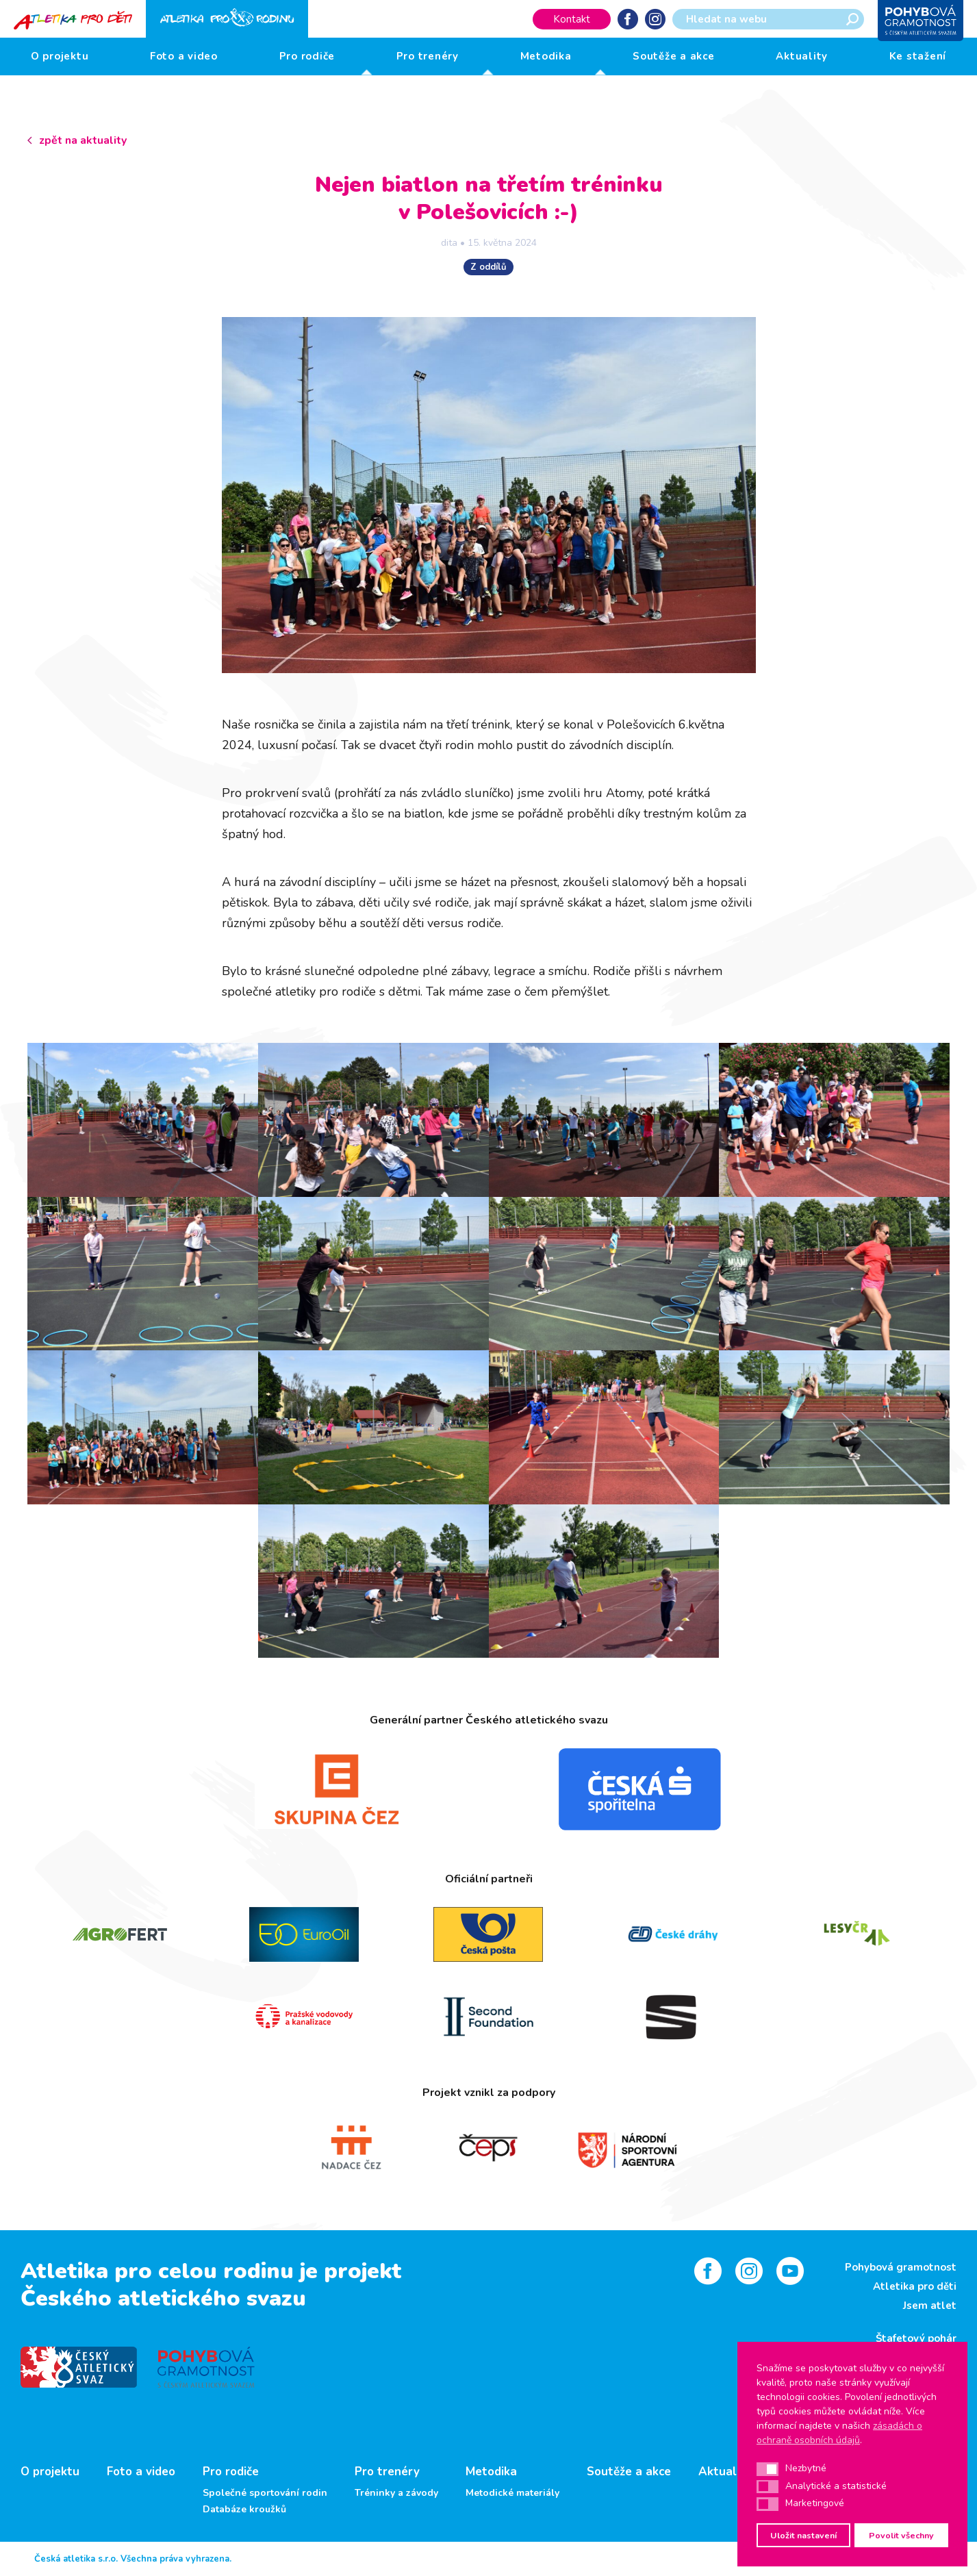 Image resolution: width=977 pixels, height=2576 pixels. I want to click on Uložit nastavení [button], so click(803, 2535).